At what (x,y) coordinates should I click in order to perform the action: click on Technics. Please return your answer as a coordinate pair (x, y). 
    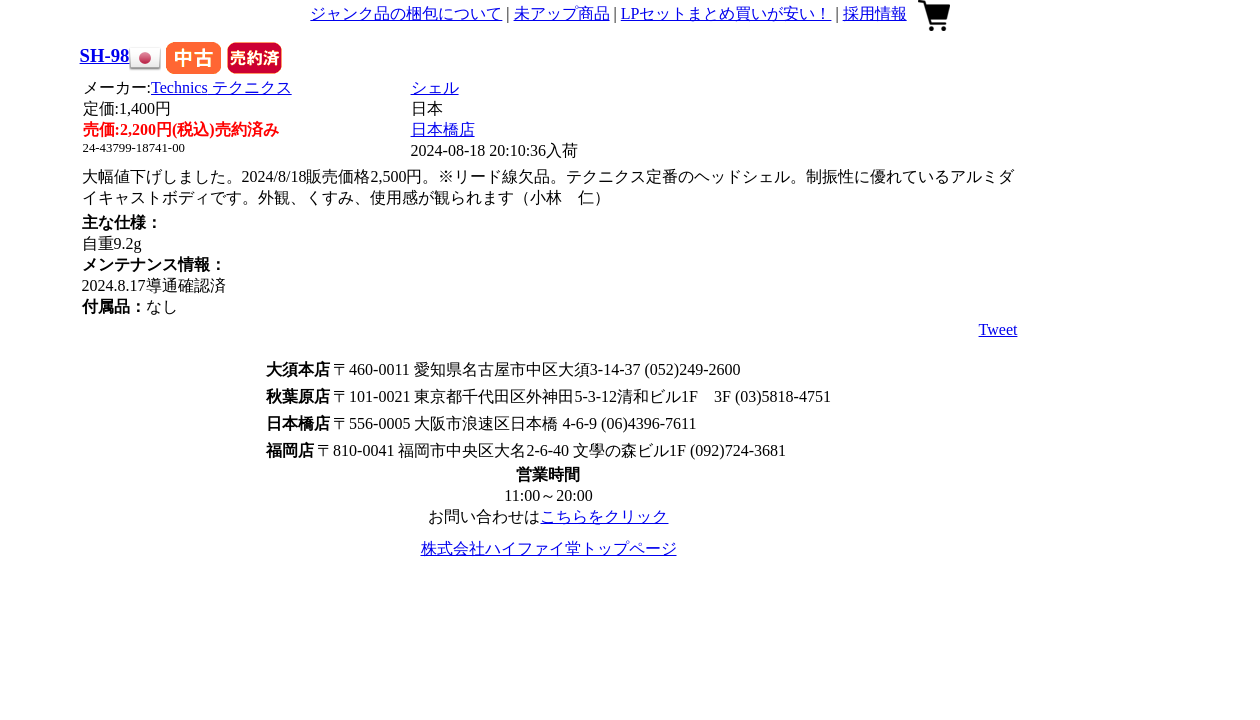
    Looking at the image, I should click on (221, 87).